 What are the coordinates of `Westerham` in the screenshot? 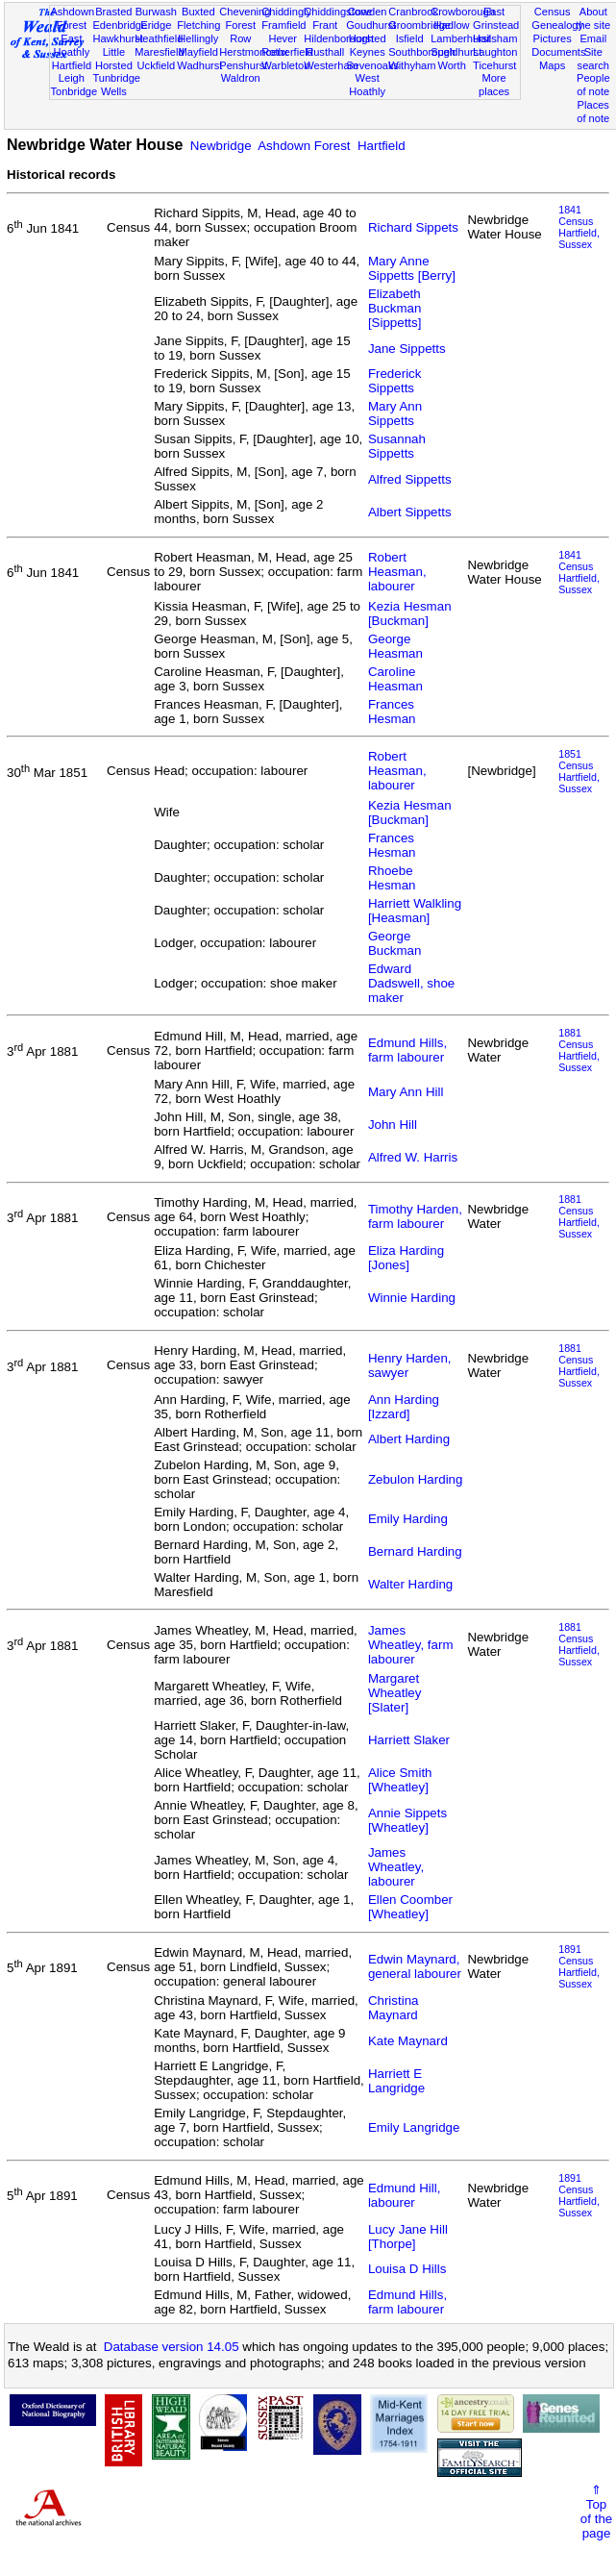 It's located at (331, 65).